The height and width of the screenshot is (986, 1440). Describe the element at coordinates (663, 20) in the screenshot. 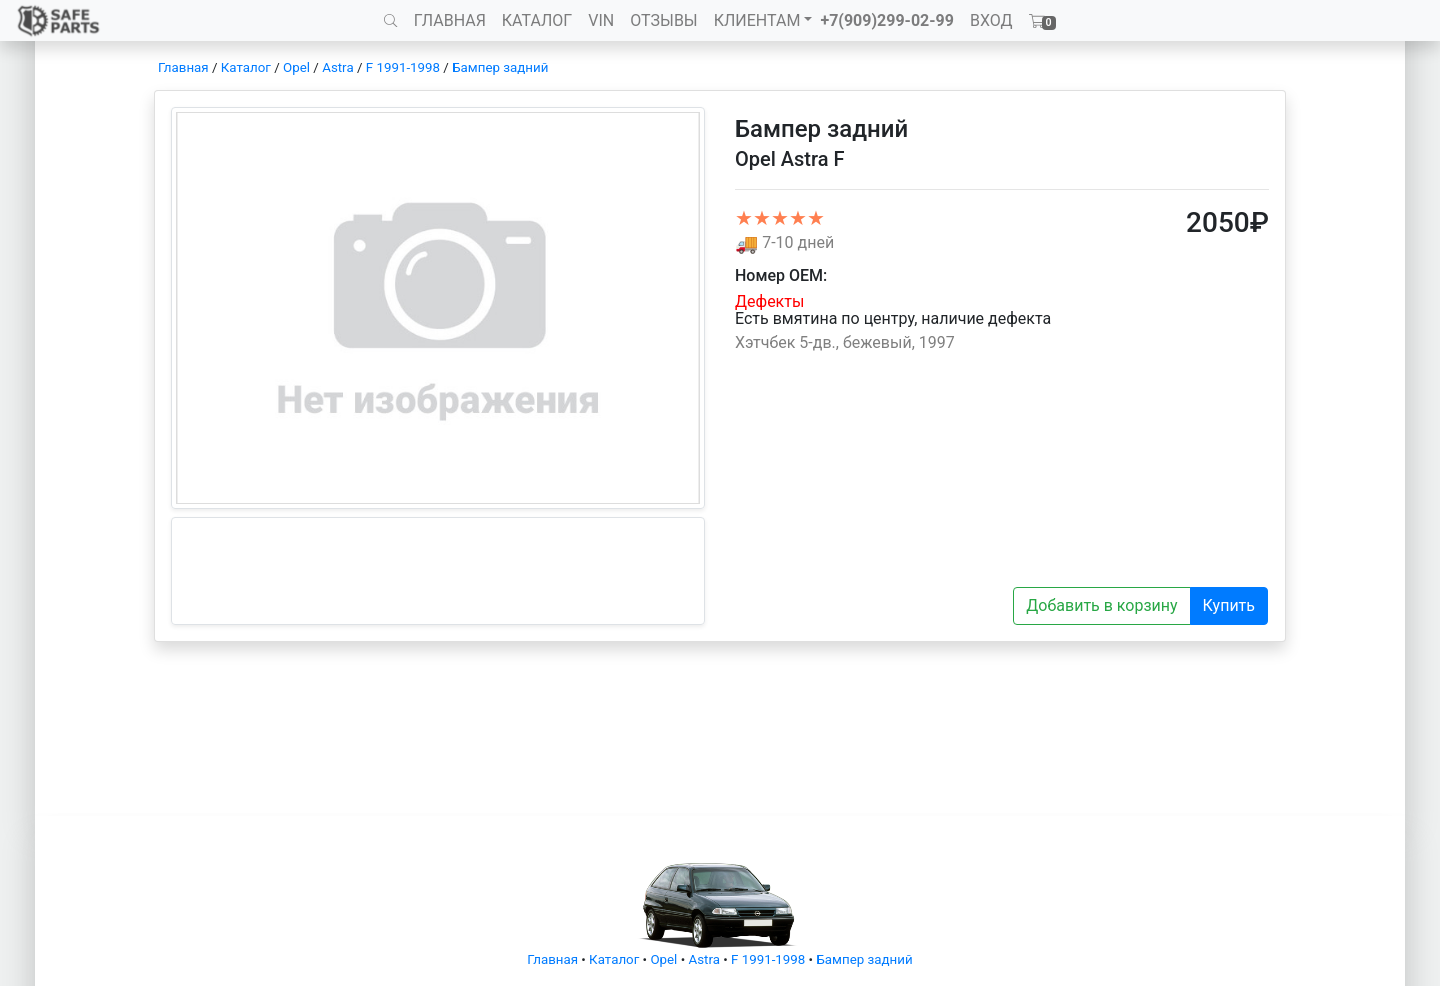

I see `ОТЗЫВЫ` at that location.